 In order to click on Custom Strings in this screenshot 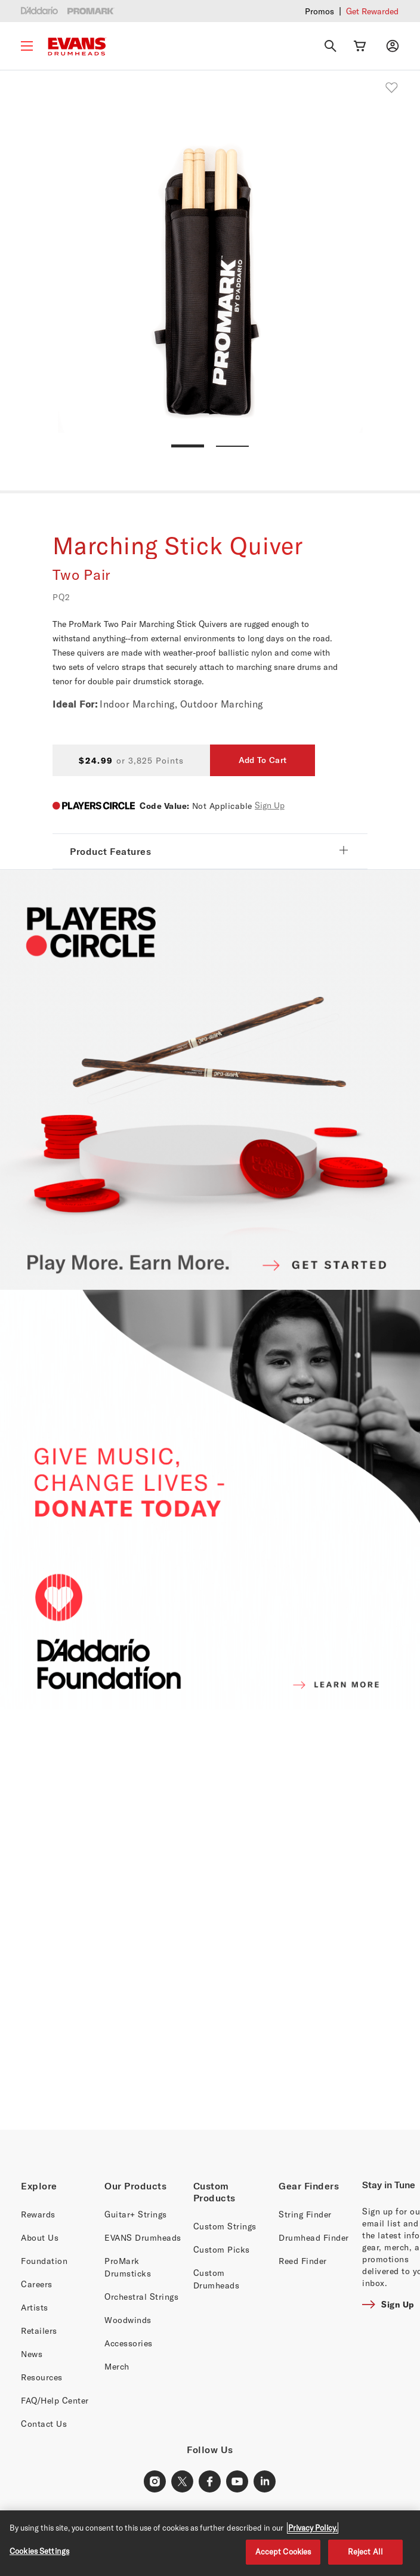, I will do `click(225, 2226)`.